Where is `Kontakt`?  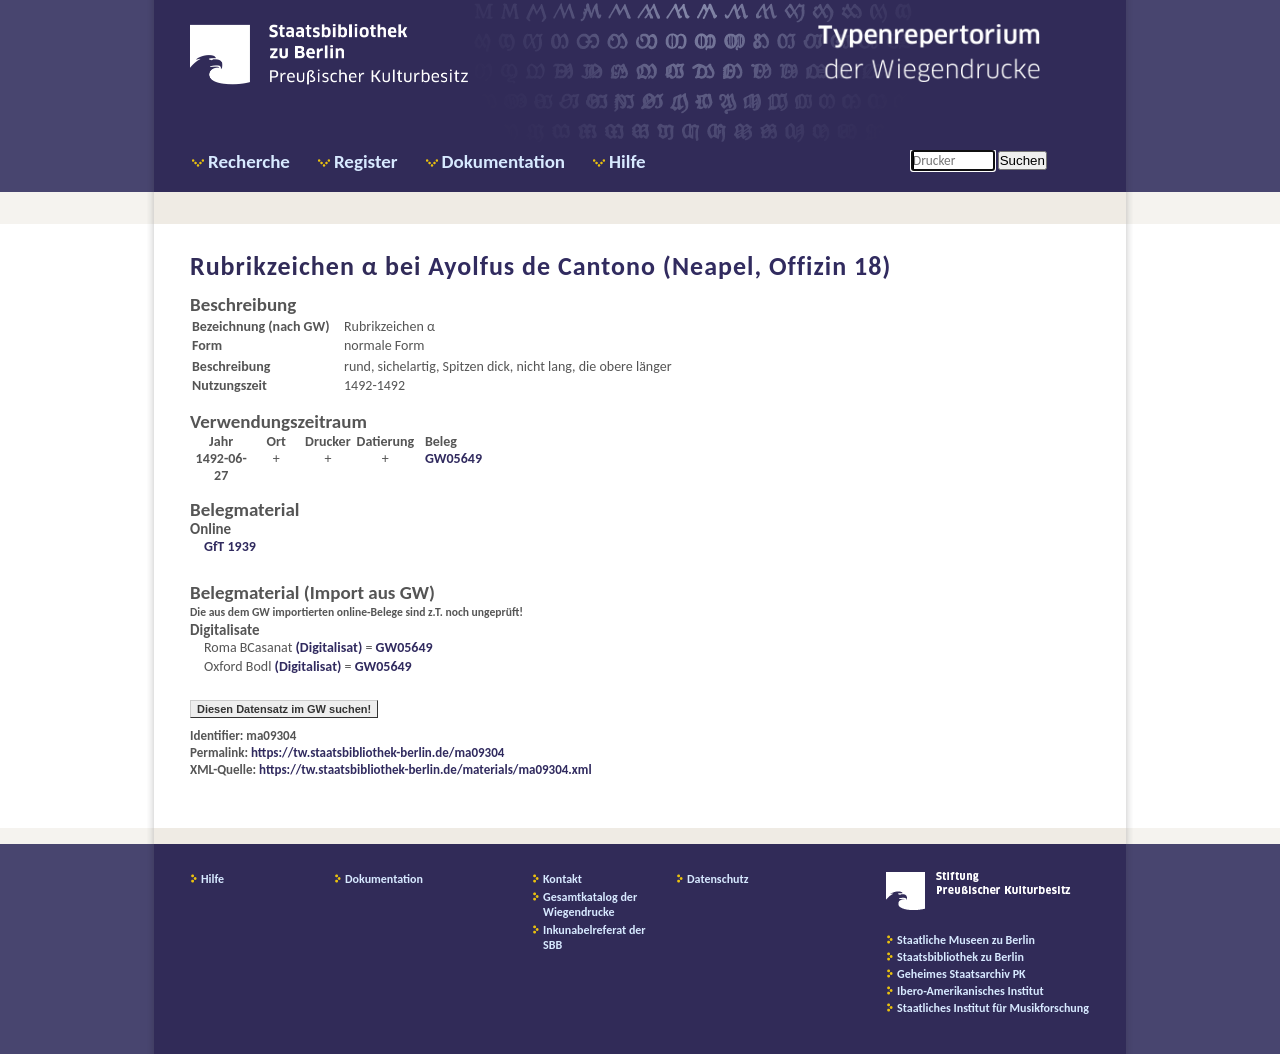
Kontakt is located at coordinates (562, 879).